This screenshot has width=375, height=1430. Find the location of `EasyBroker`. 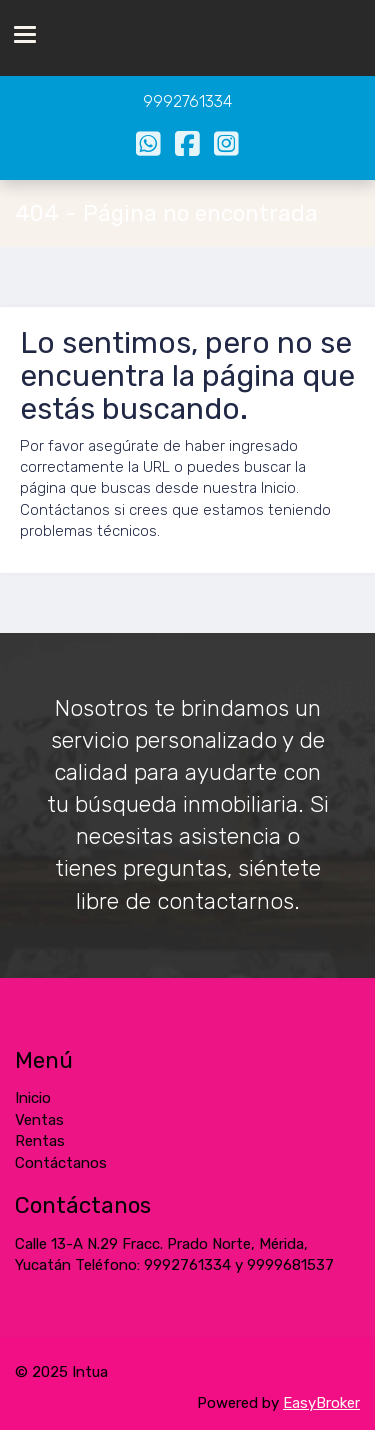

EasyBroker is located at coordinates (321, 1403).